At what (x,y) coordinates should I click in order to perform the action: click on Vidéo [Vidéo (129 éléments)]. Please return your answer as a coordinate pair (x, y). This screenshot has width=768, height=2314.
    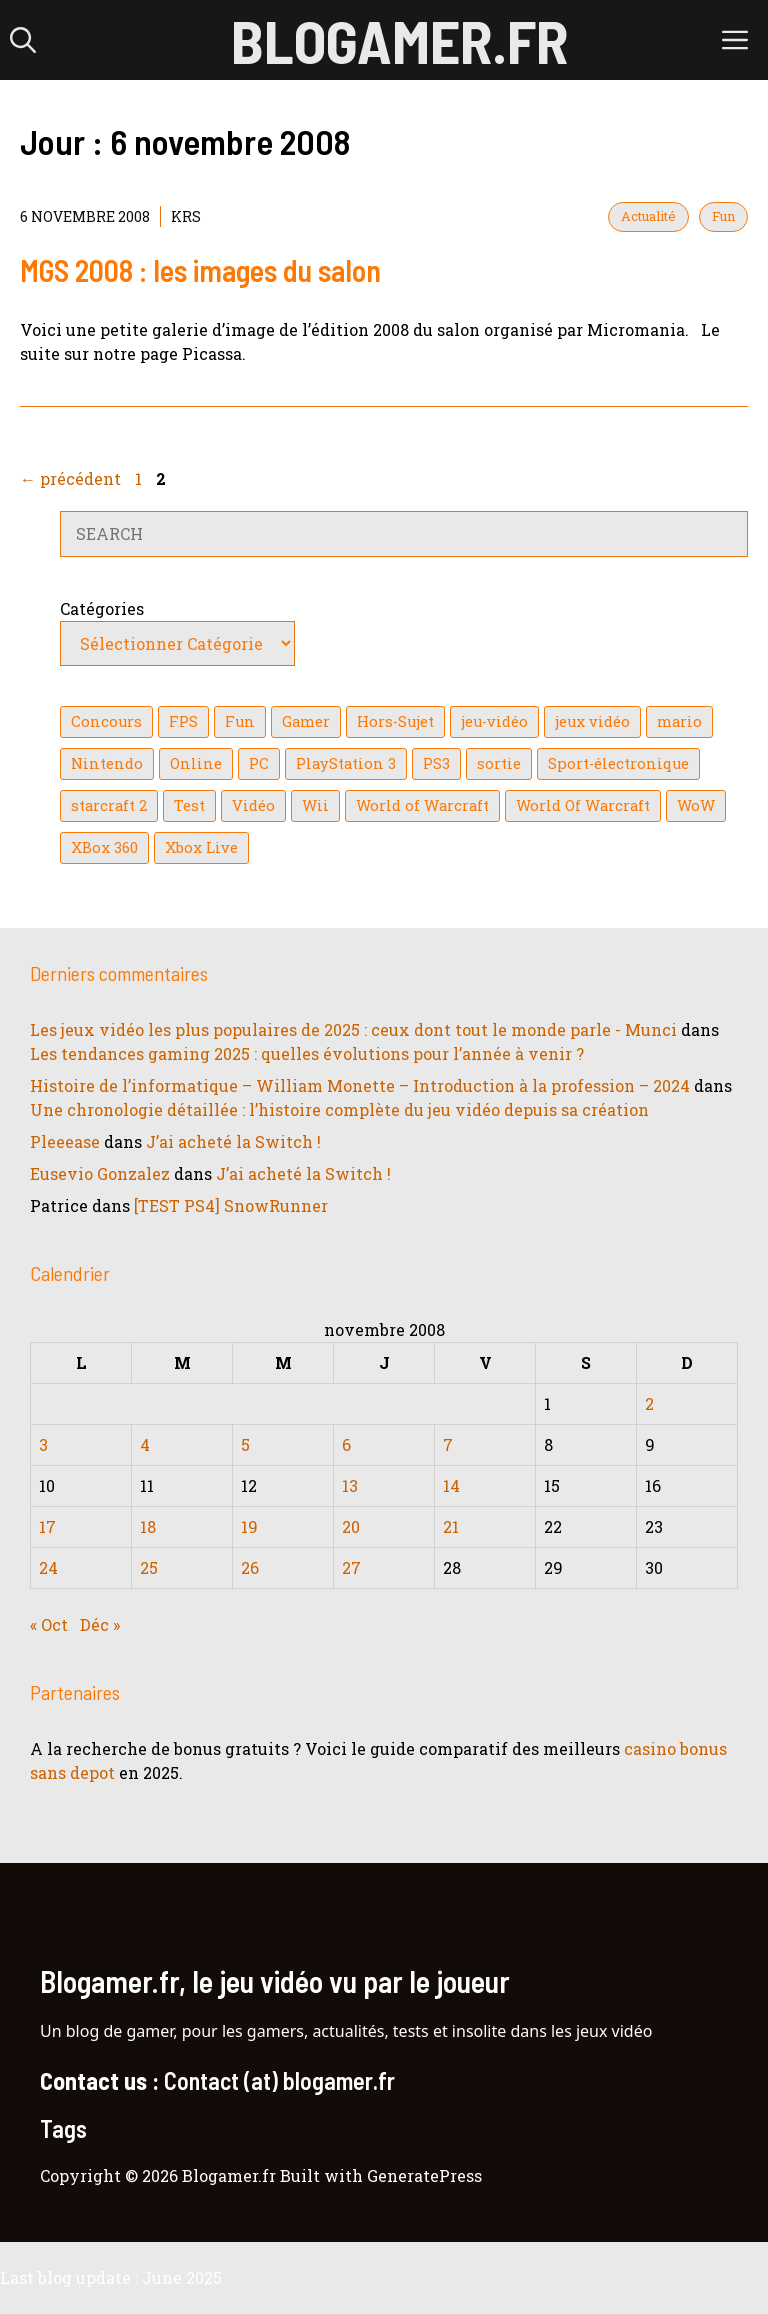
    Looking at the image, I should click on (253, 805).